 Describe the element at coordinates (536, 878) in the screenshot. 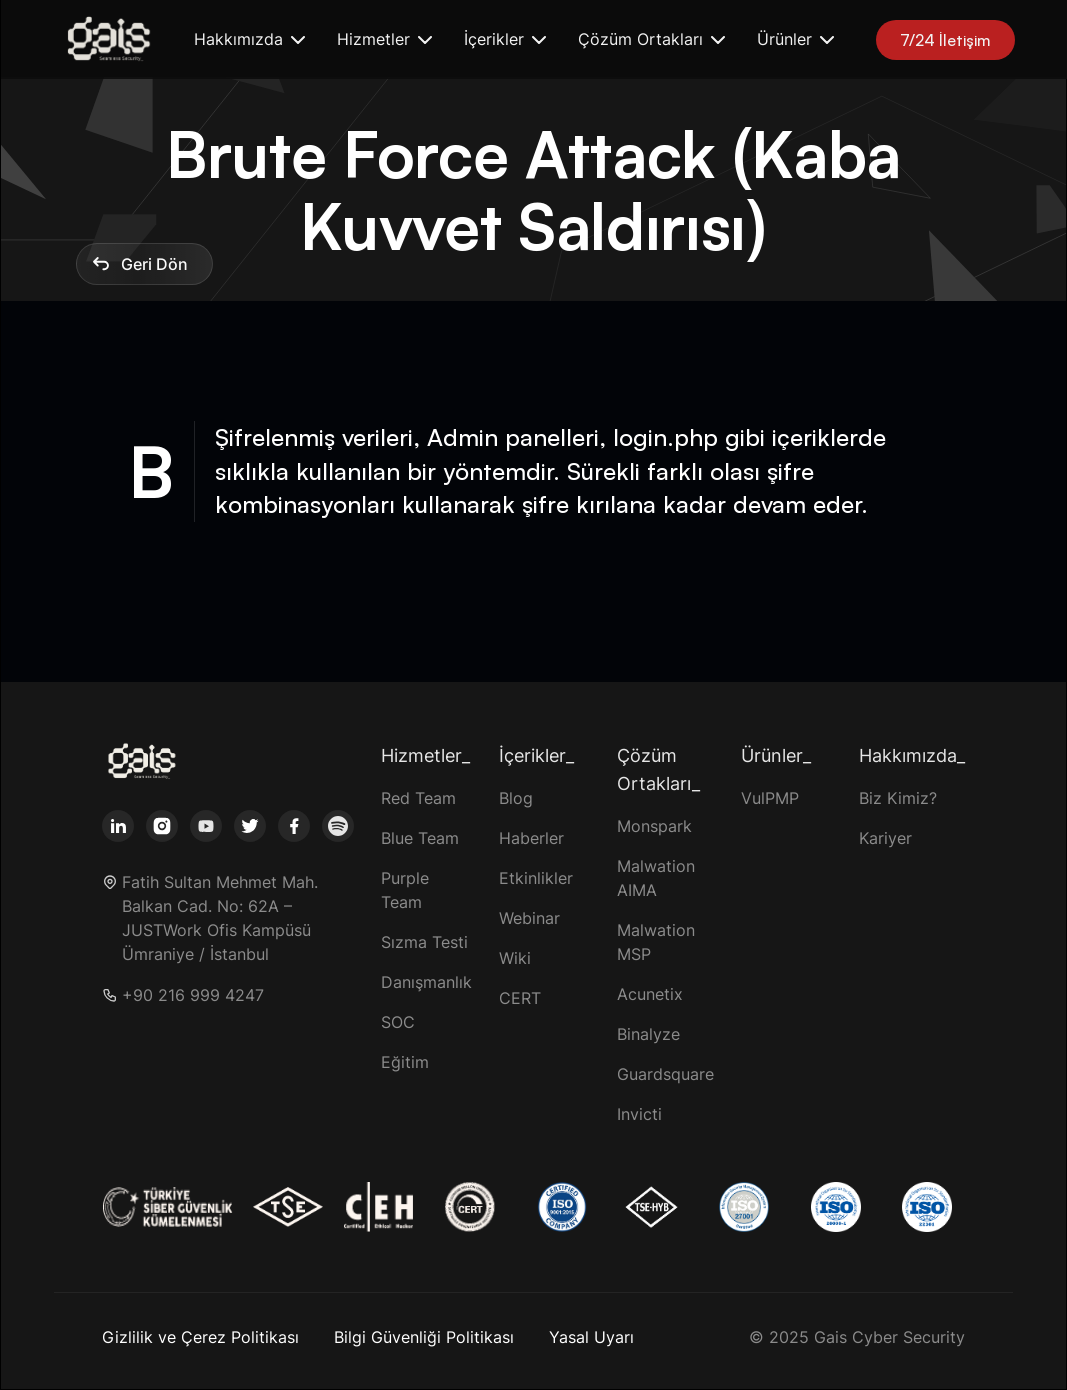

I see `Etkinlikler` at that location.